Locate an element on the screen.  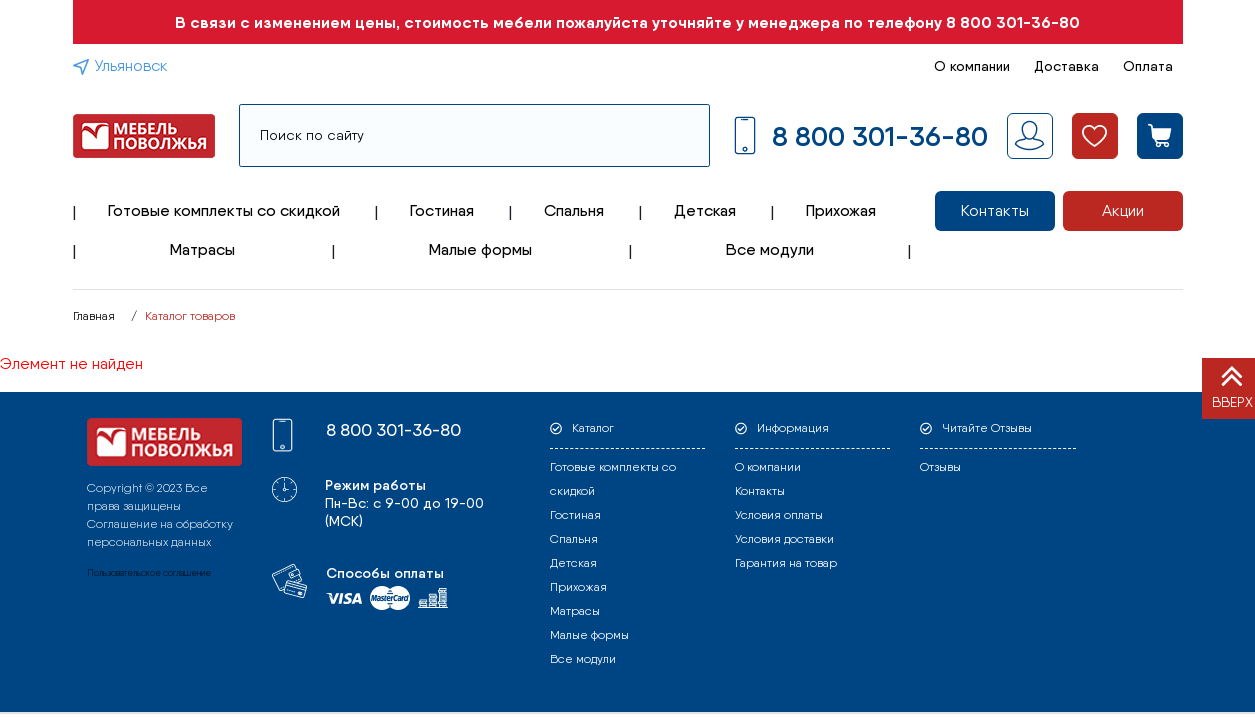
Условия доставки is located at coordinates (784, 539).